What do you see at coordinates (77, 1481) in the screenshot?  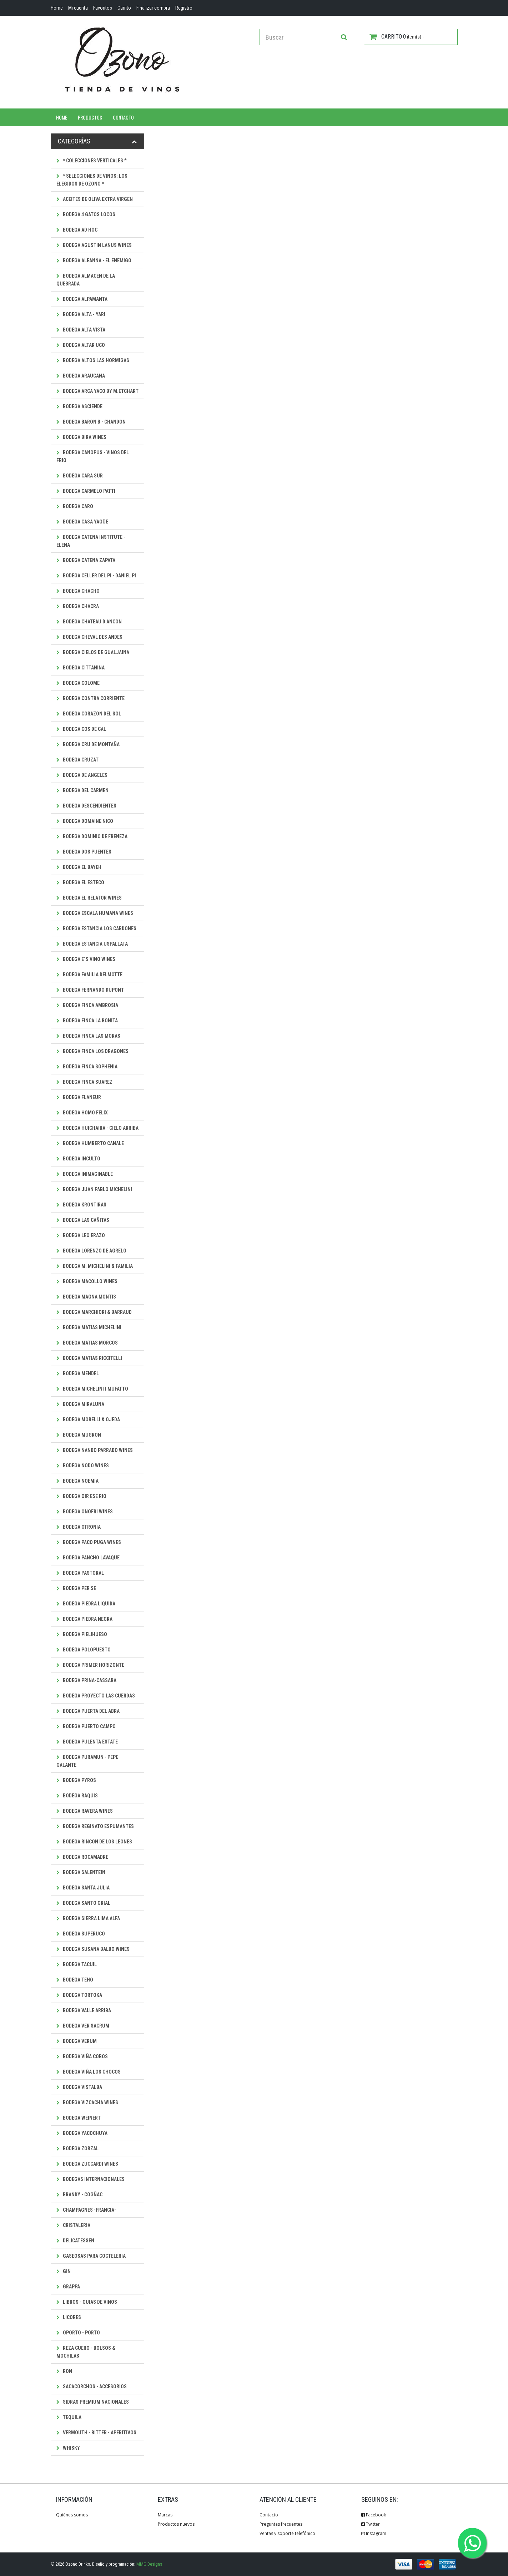 I see `Bodega Noemia` at bounding box center [77, 1481].